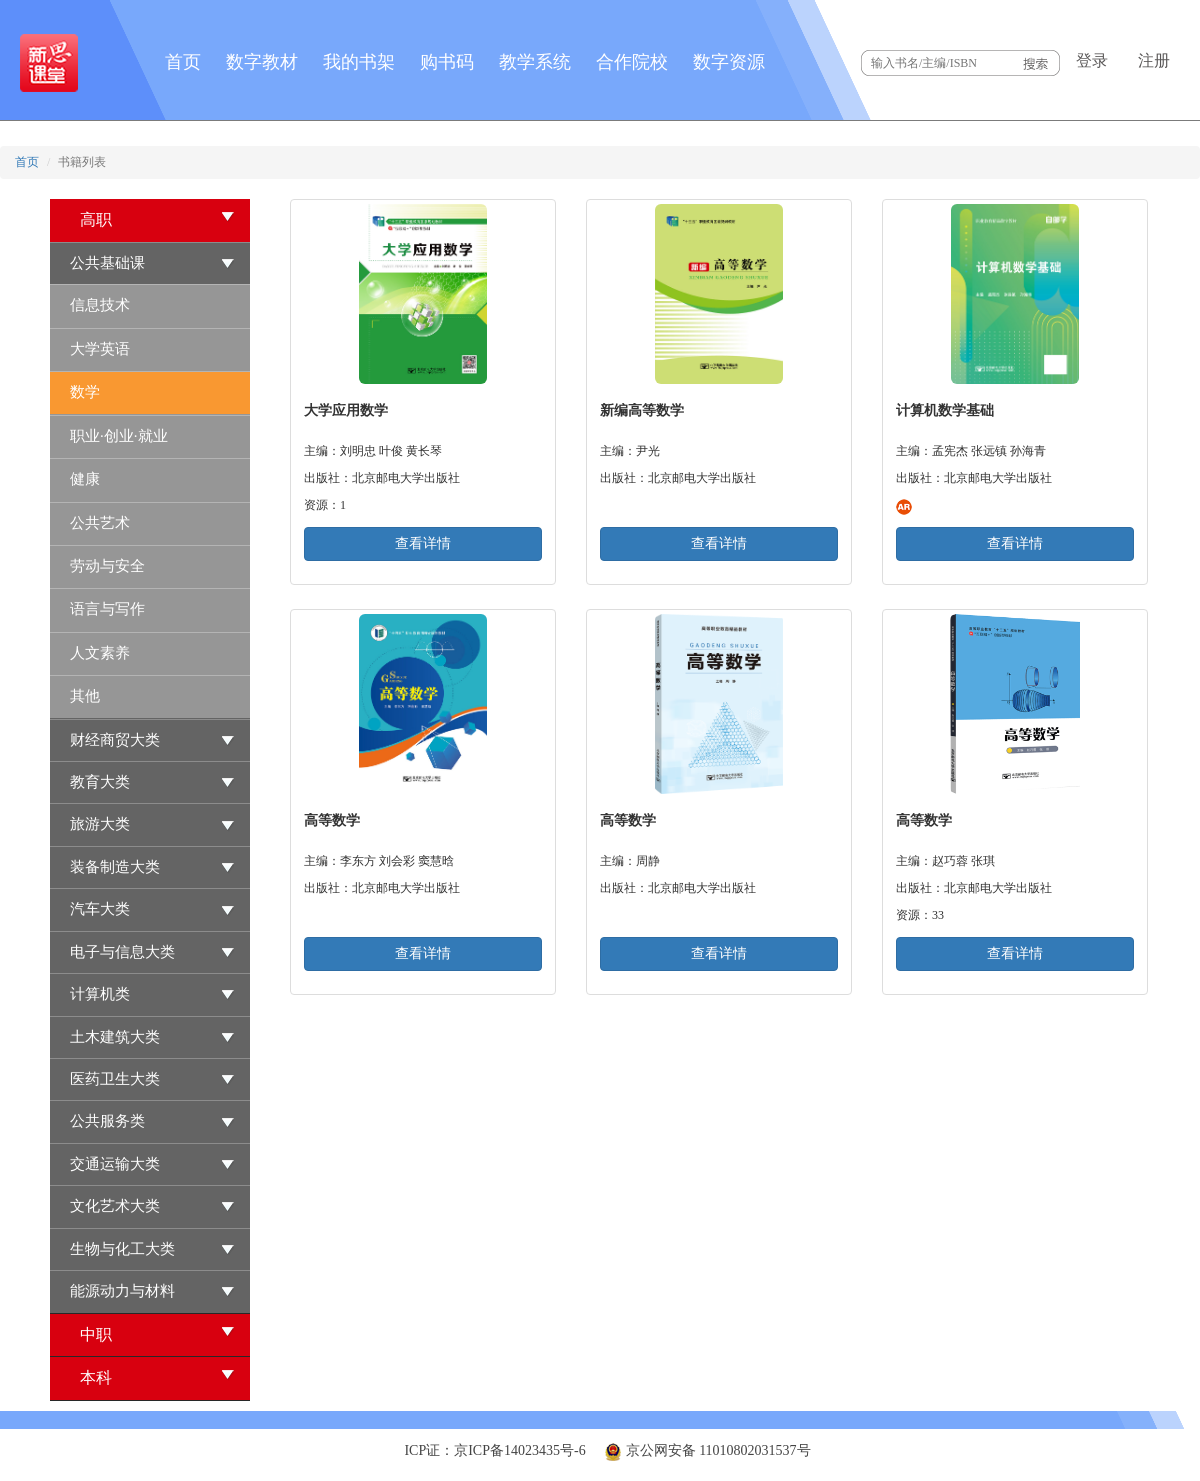 This screenshot has height=1481, width=1200. Describe the element at coordinates (100, 349) in the screenshot. I see `大学英语` at that location.